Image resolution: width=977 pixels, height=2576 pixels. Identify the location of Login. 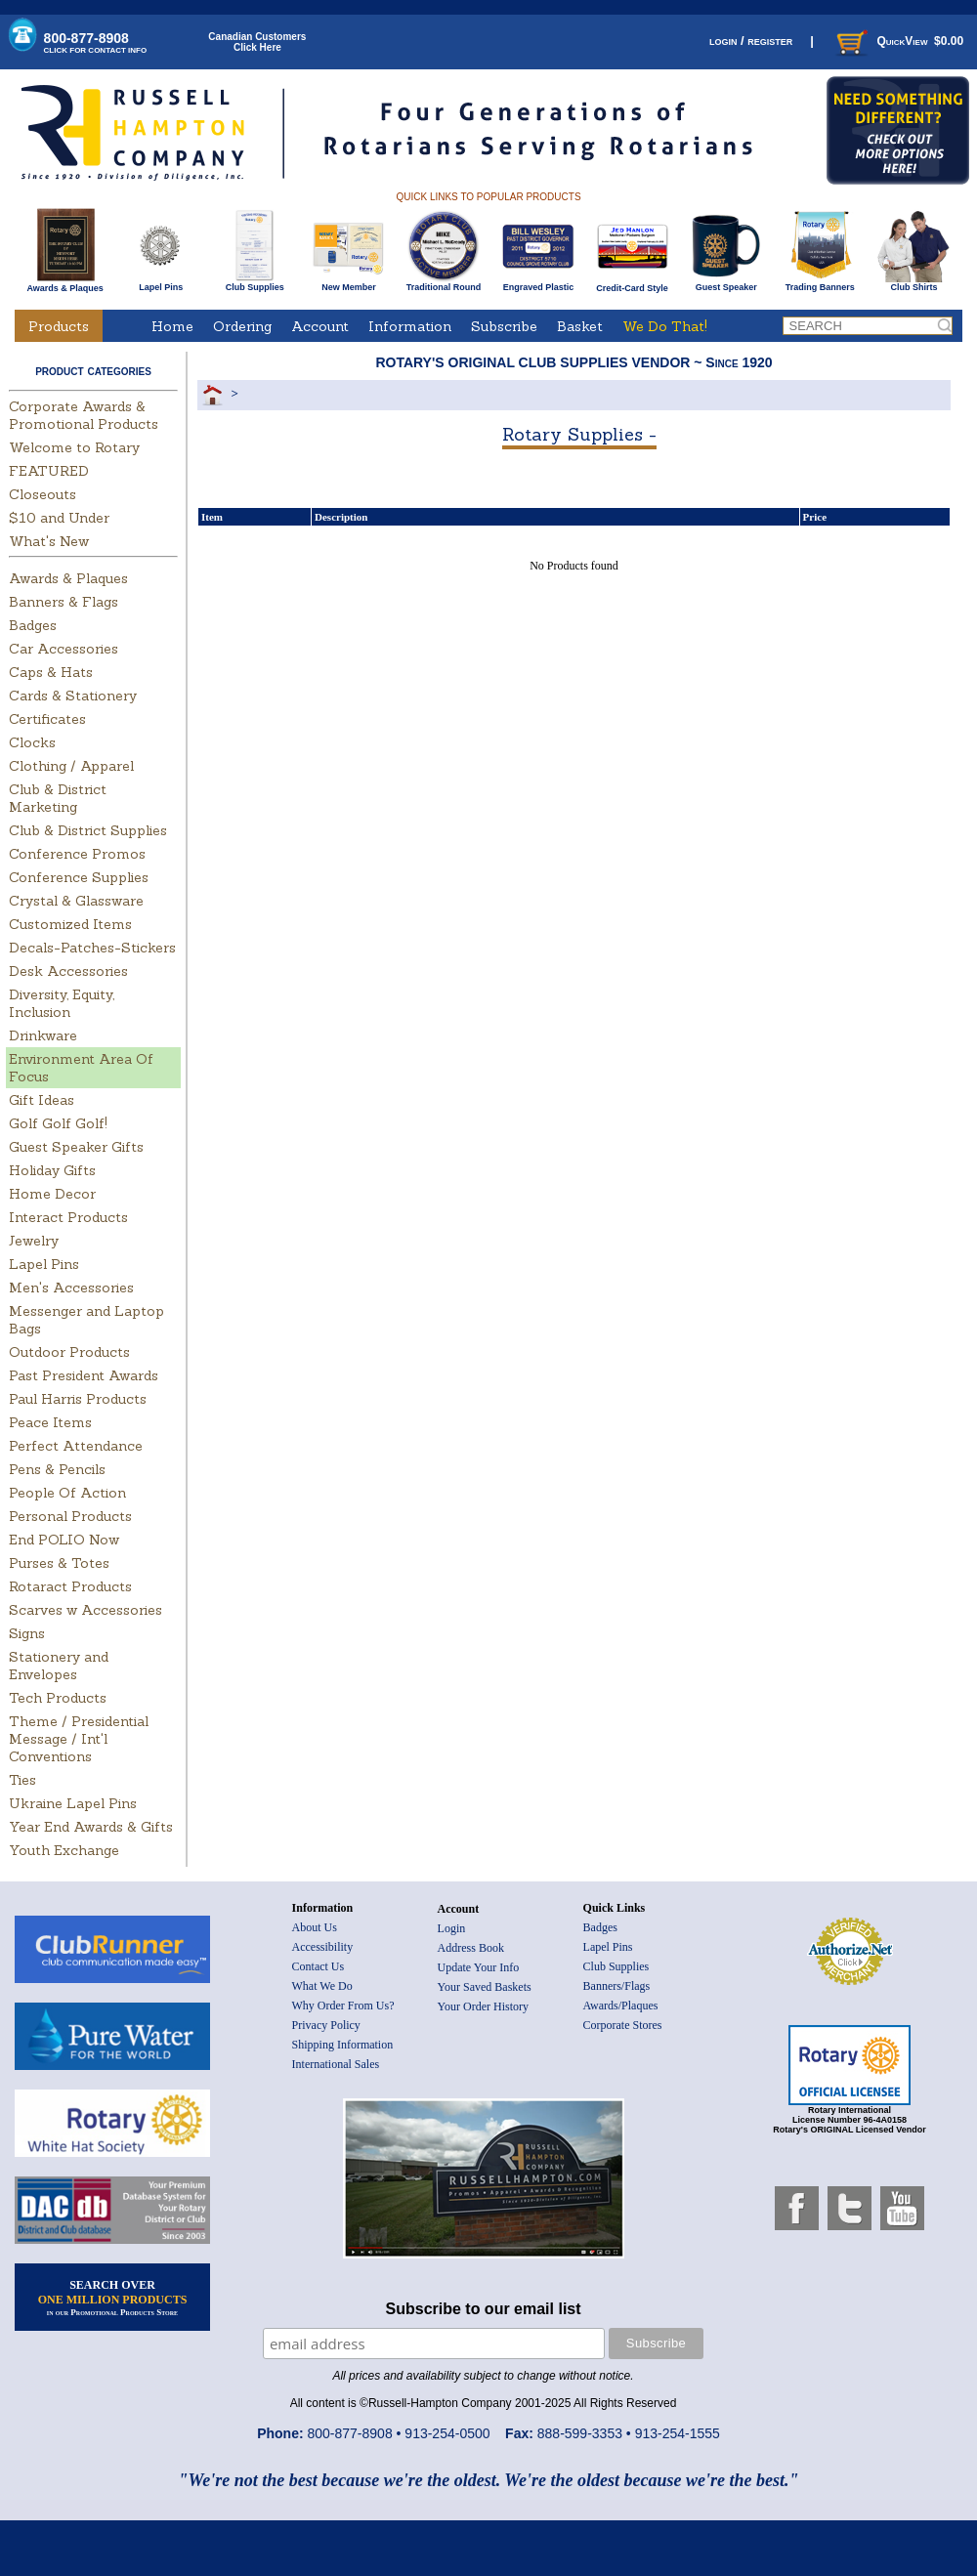
(452, 1928).